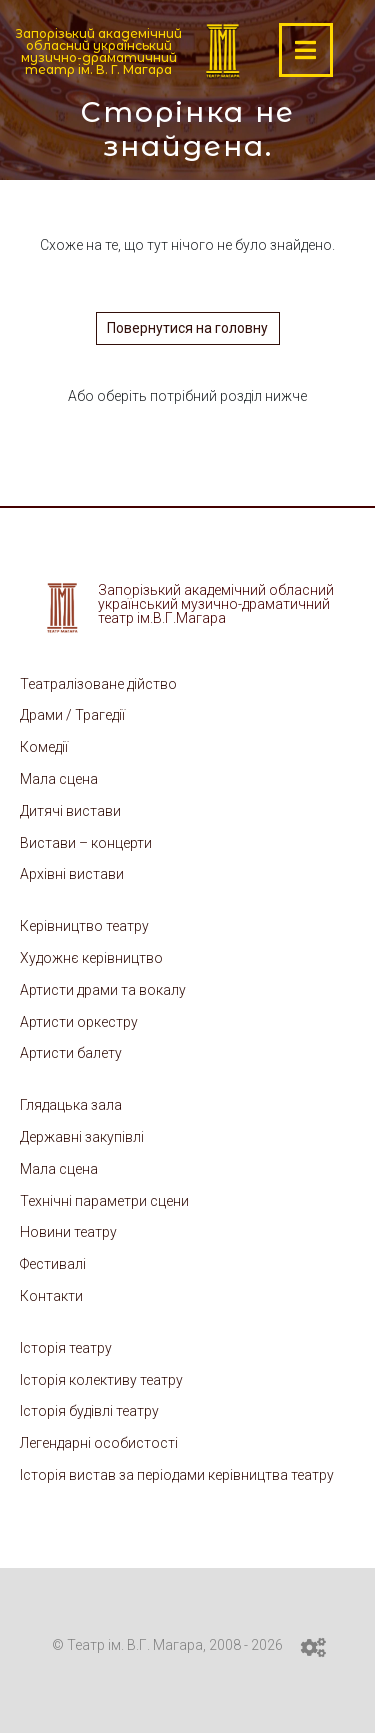  What do you see at coordinates (66, 1348) in the screenshot?
I see `Історія театру` at bounding box center [66, 1348].